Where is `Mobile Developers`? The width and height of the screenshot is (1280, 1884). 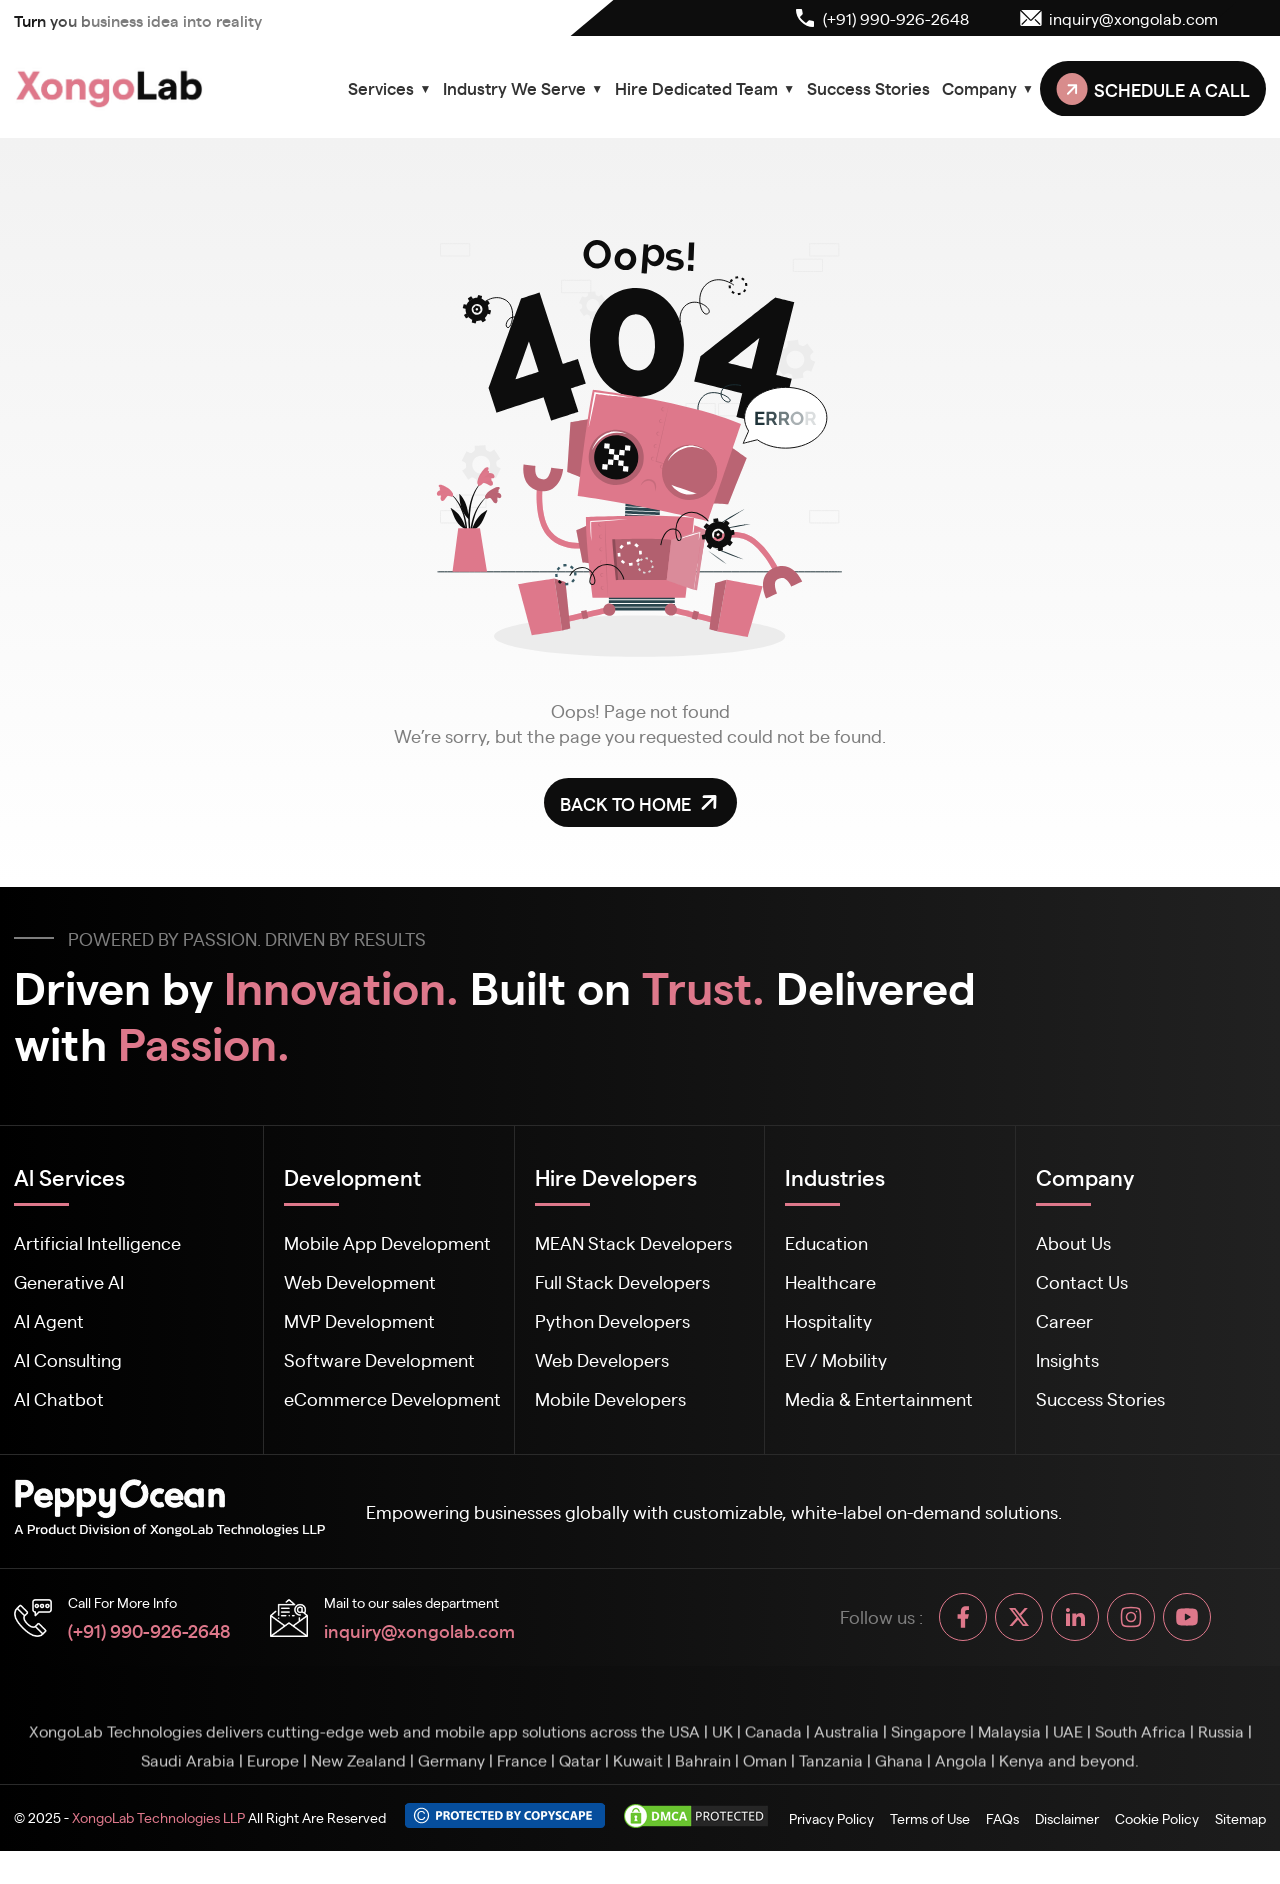
Mobile Developers is located at coordinates (610, 1398).